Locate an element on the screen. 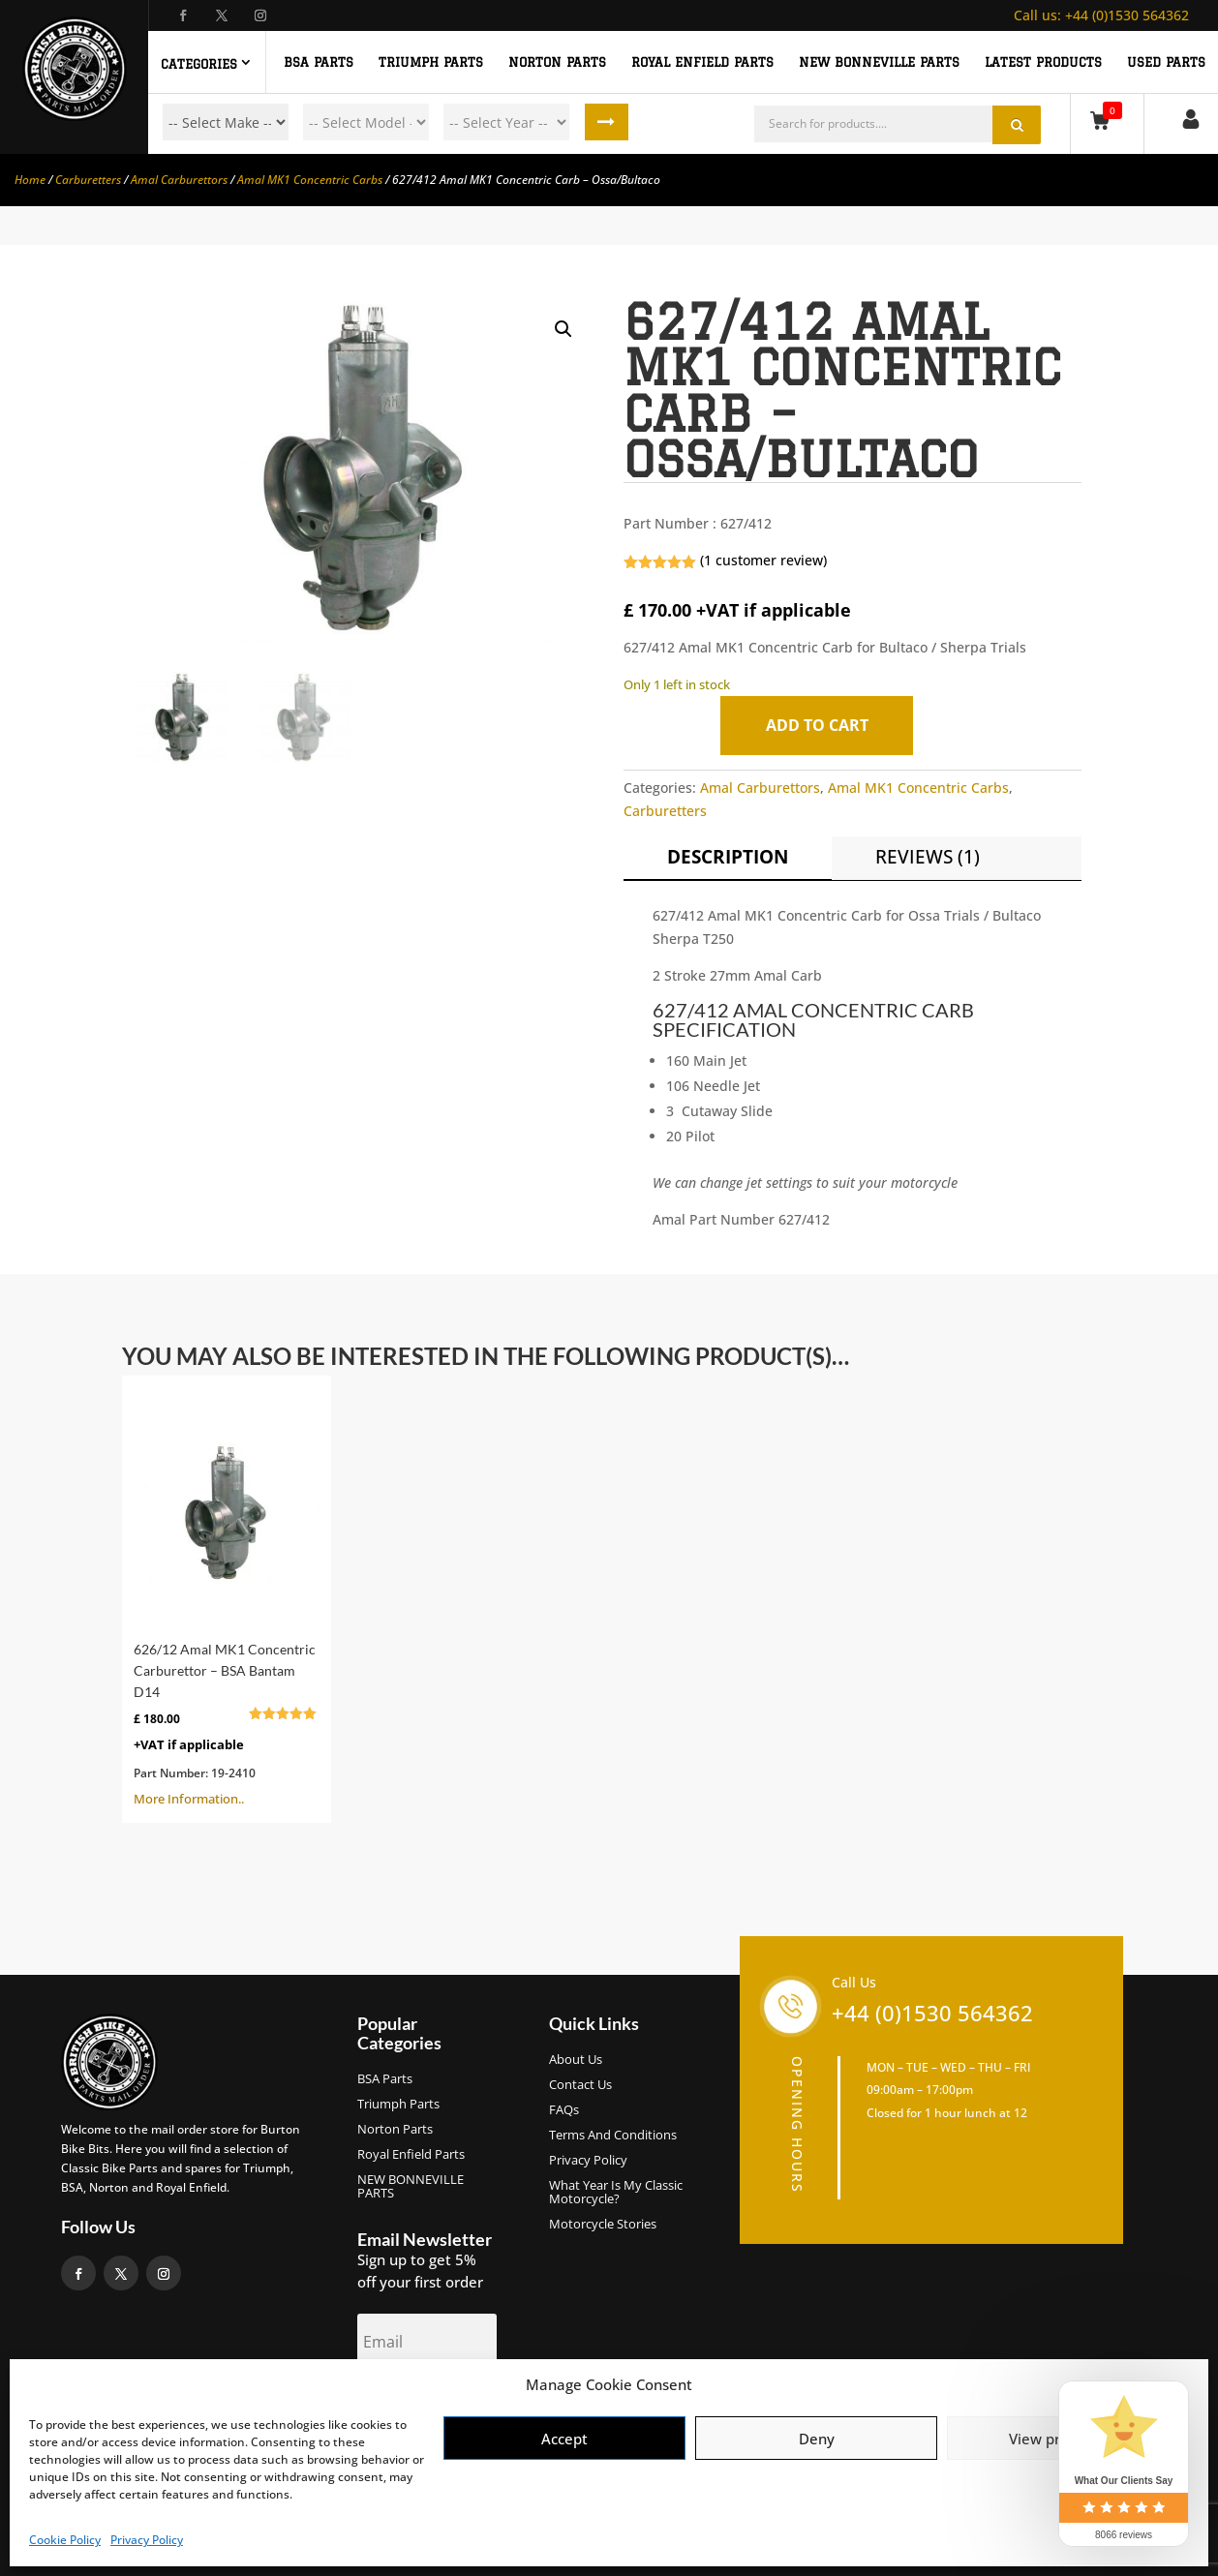 Image resolution: width=1218 pixels, height=2576 pixels. Motorcycle Stories is located at coordinates (602, 2224).